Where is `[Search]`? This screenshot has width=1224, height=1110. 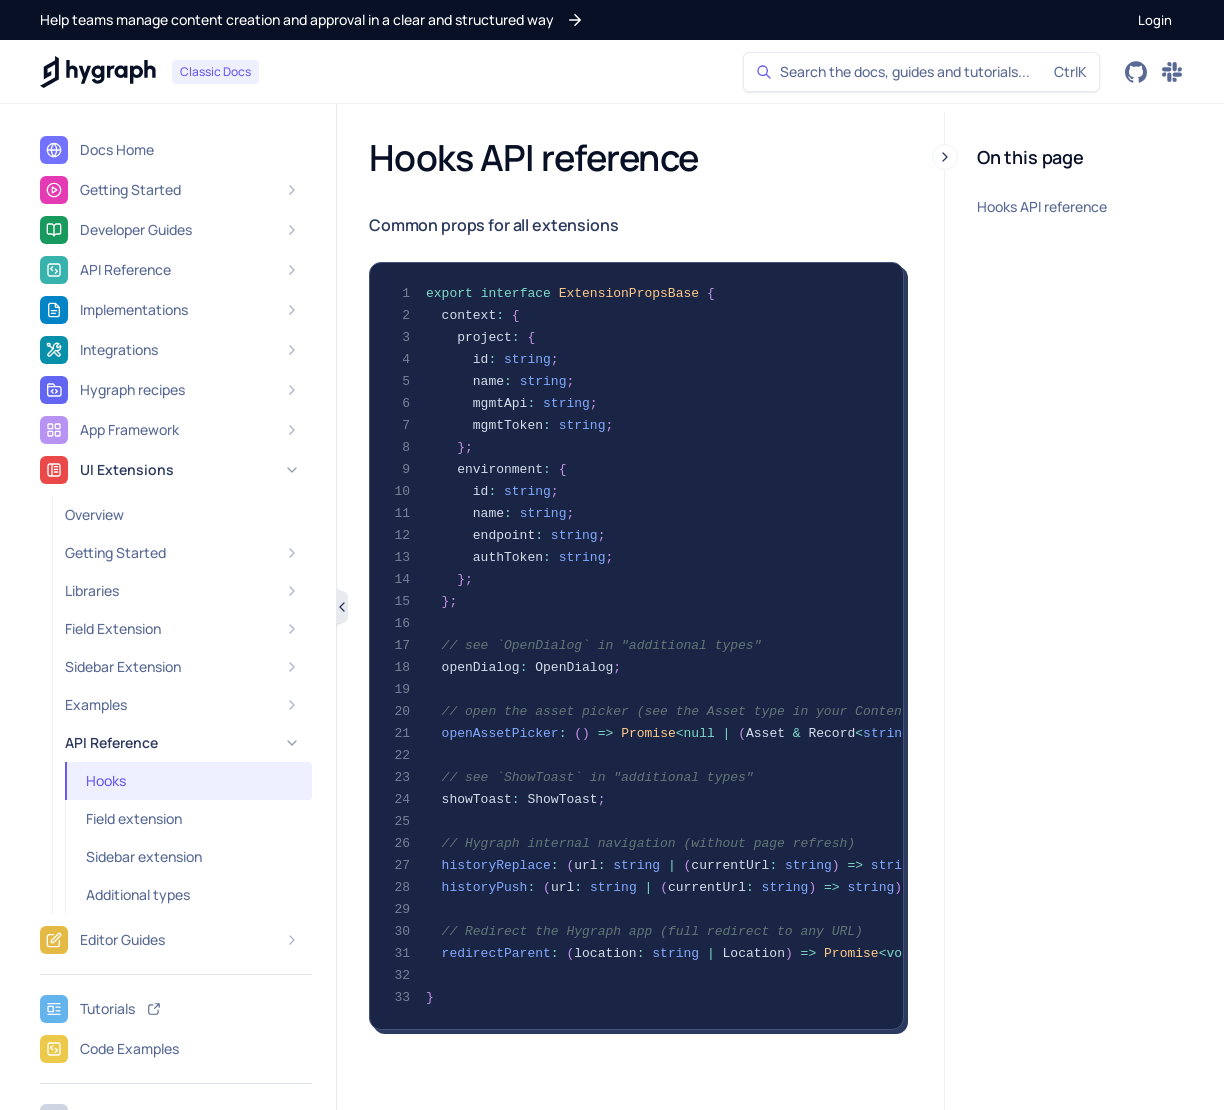
[Search] is located at coordinates (921, 72).